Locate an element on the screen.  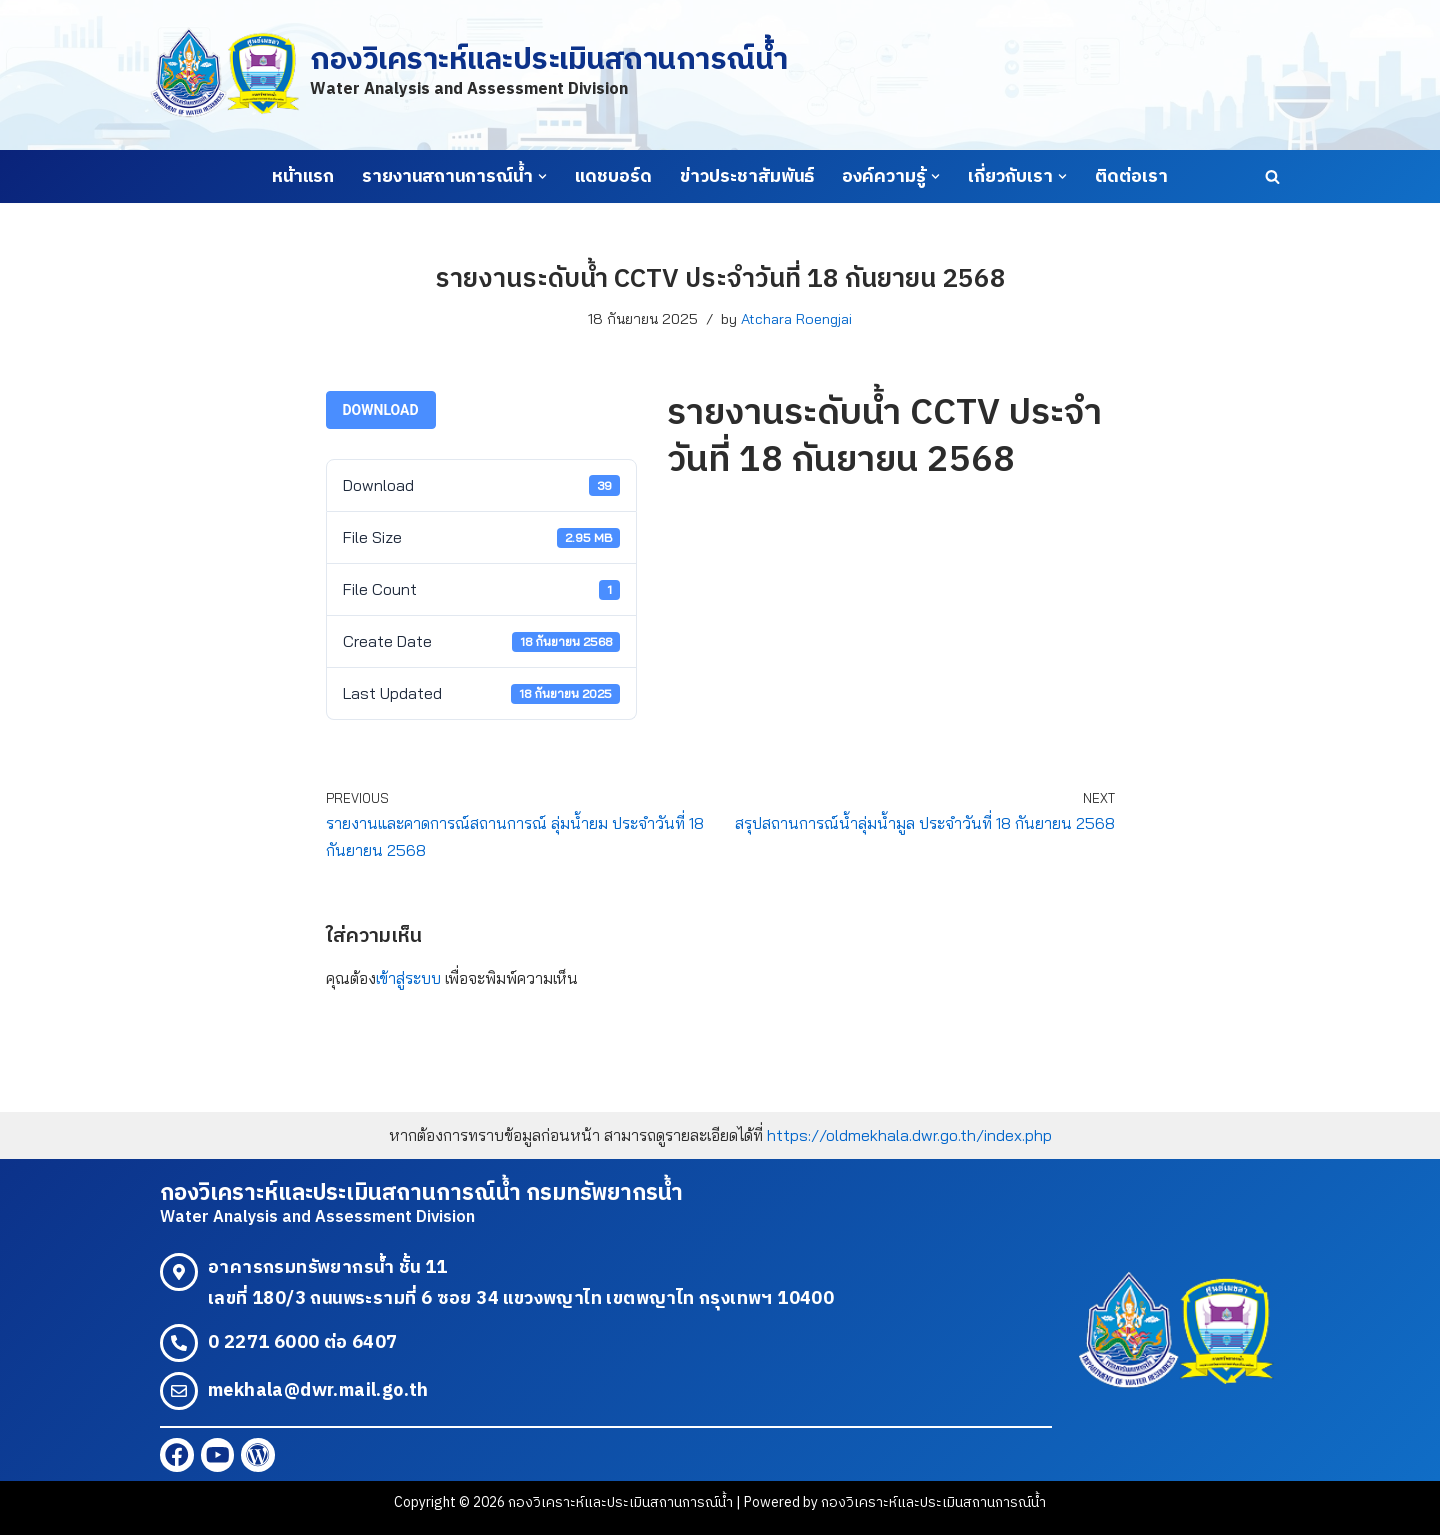
ติดต่อเรา is located at coordinates (1131, 177).